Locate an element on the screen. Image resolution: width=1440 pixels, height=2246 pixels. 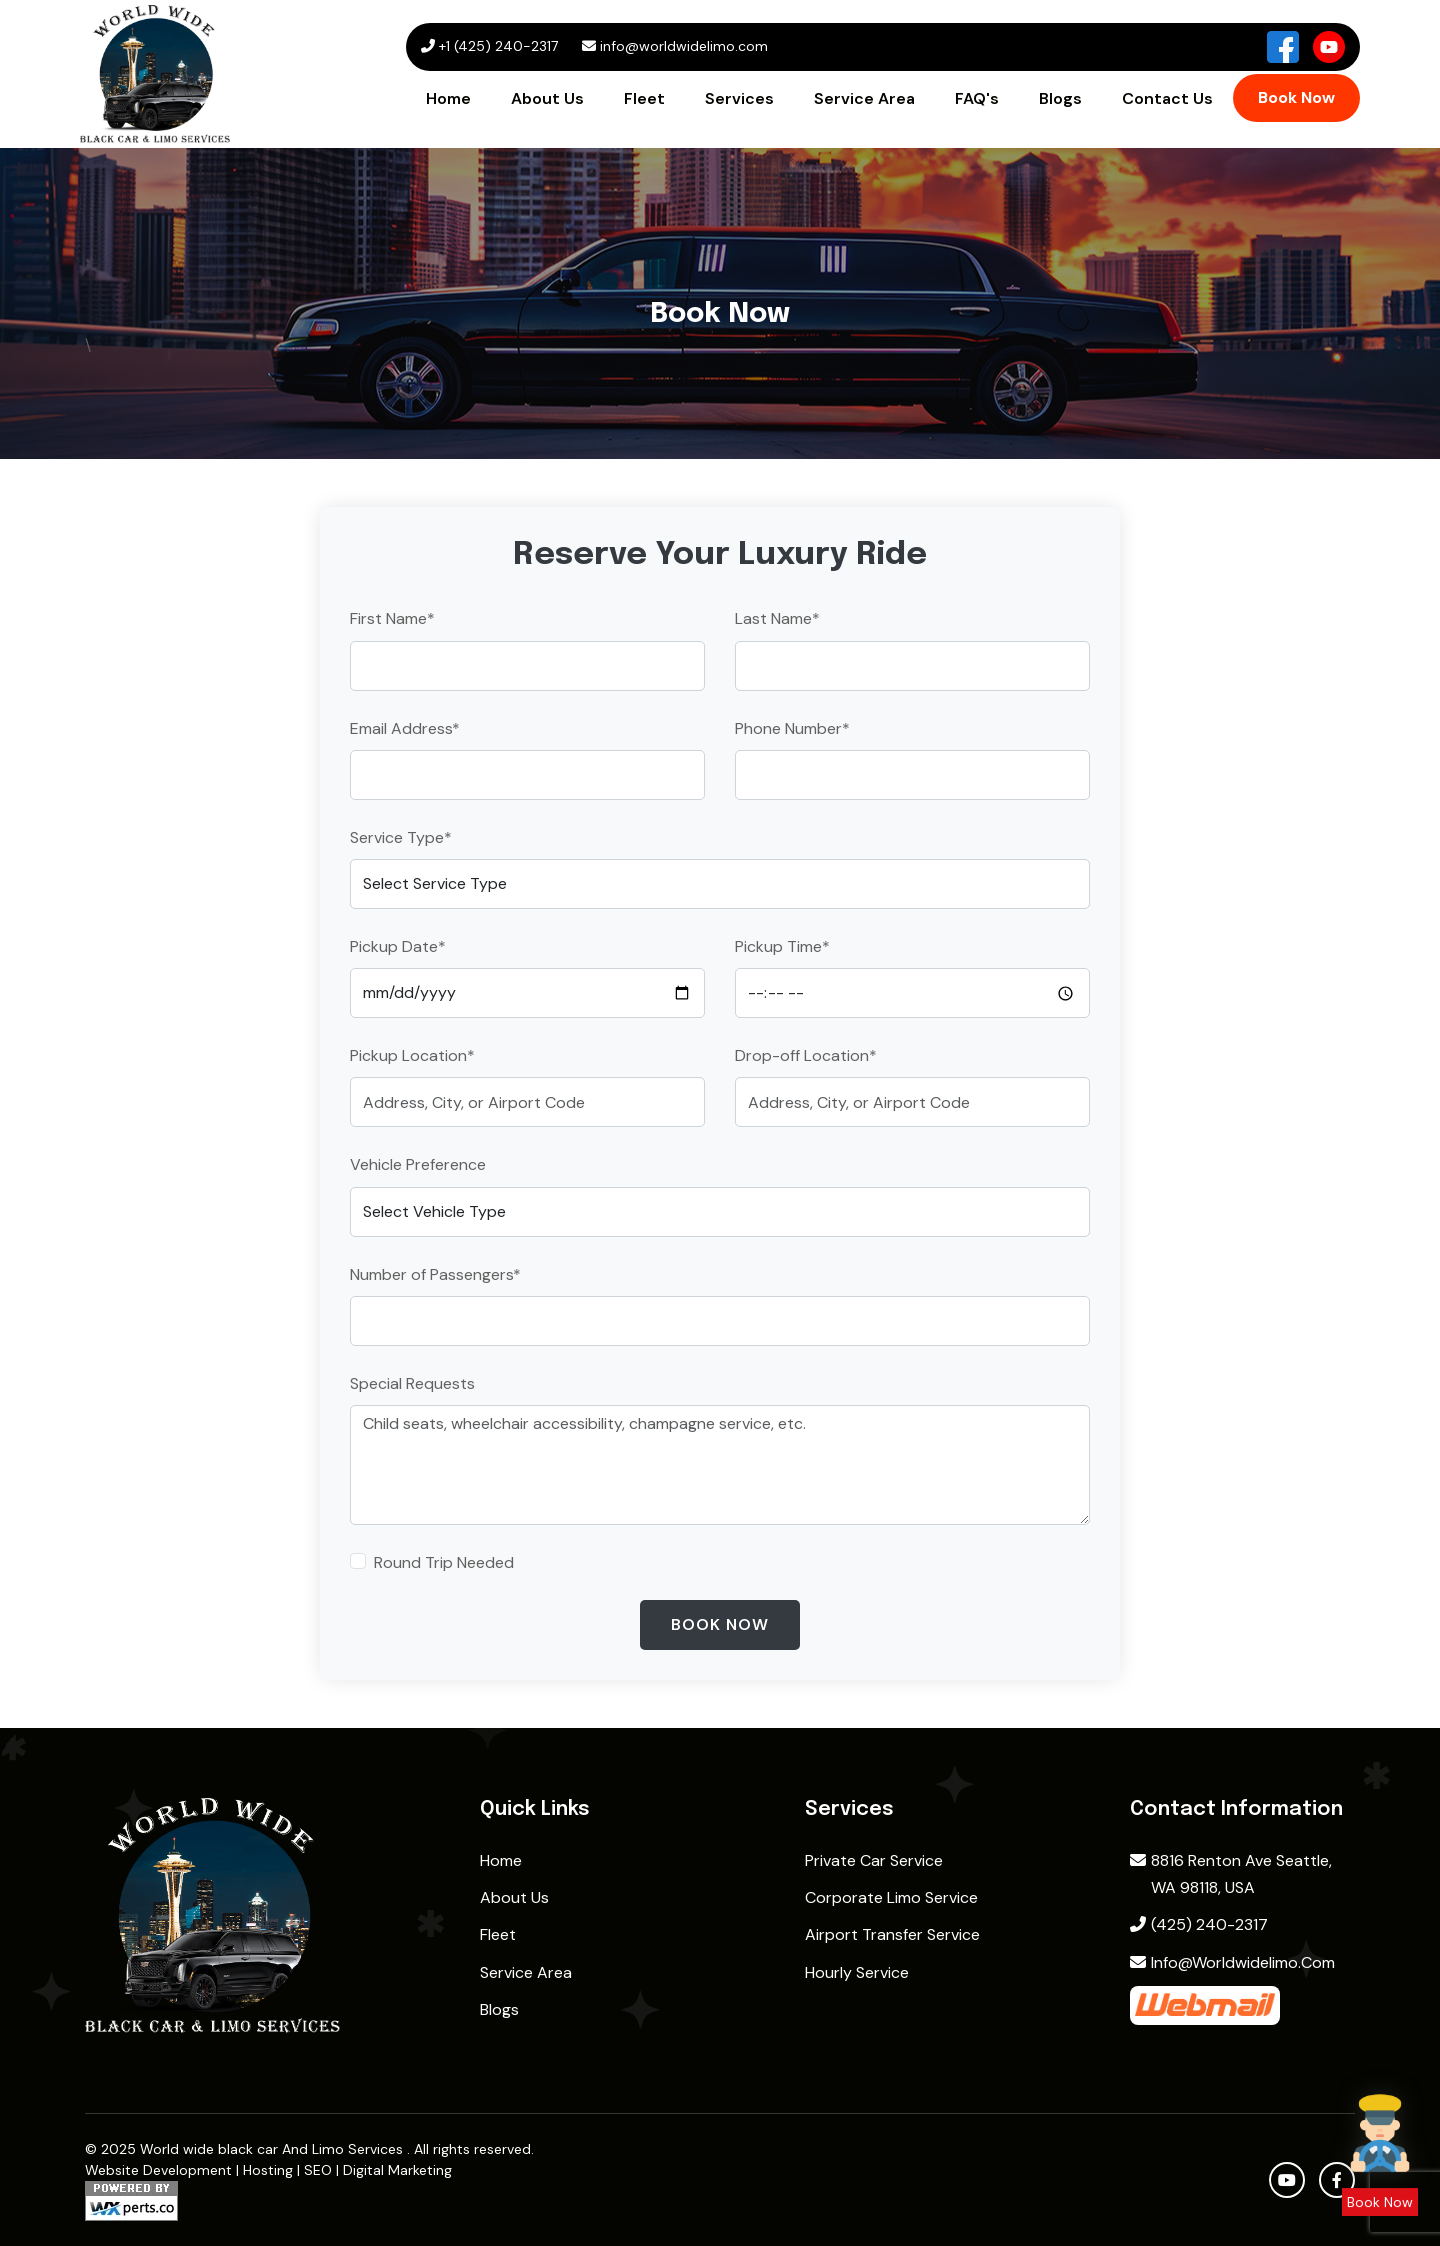
Phone Number* is located at coordinates (792, 728).